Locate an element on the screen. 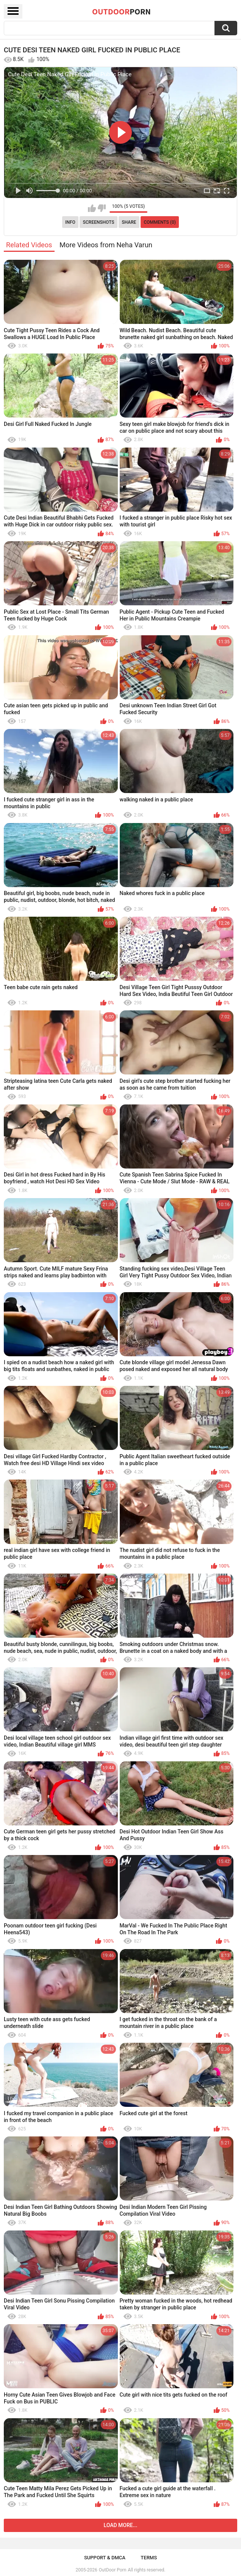 This screenshot has width=241, height=2576. More Videos from Neha Varun is located at coordinates (105, 245).